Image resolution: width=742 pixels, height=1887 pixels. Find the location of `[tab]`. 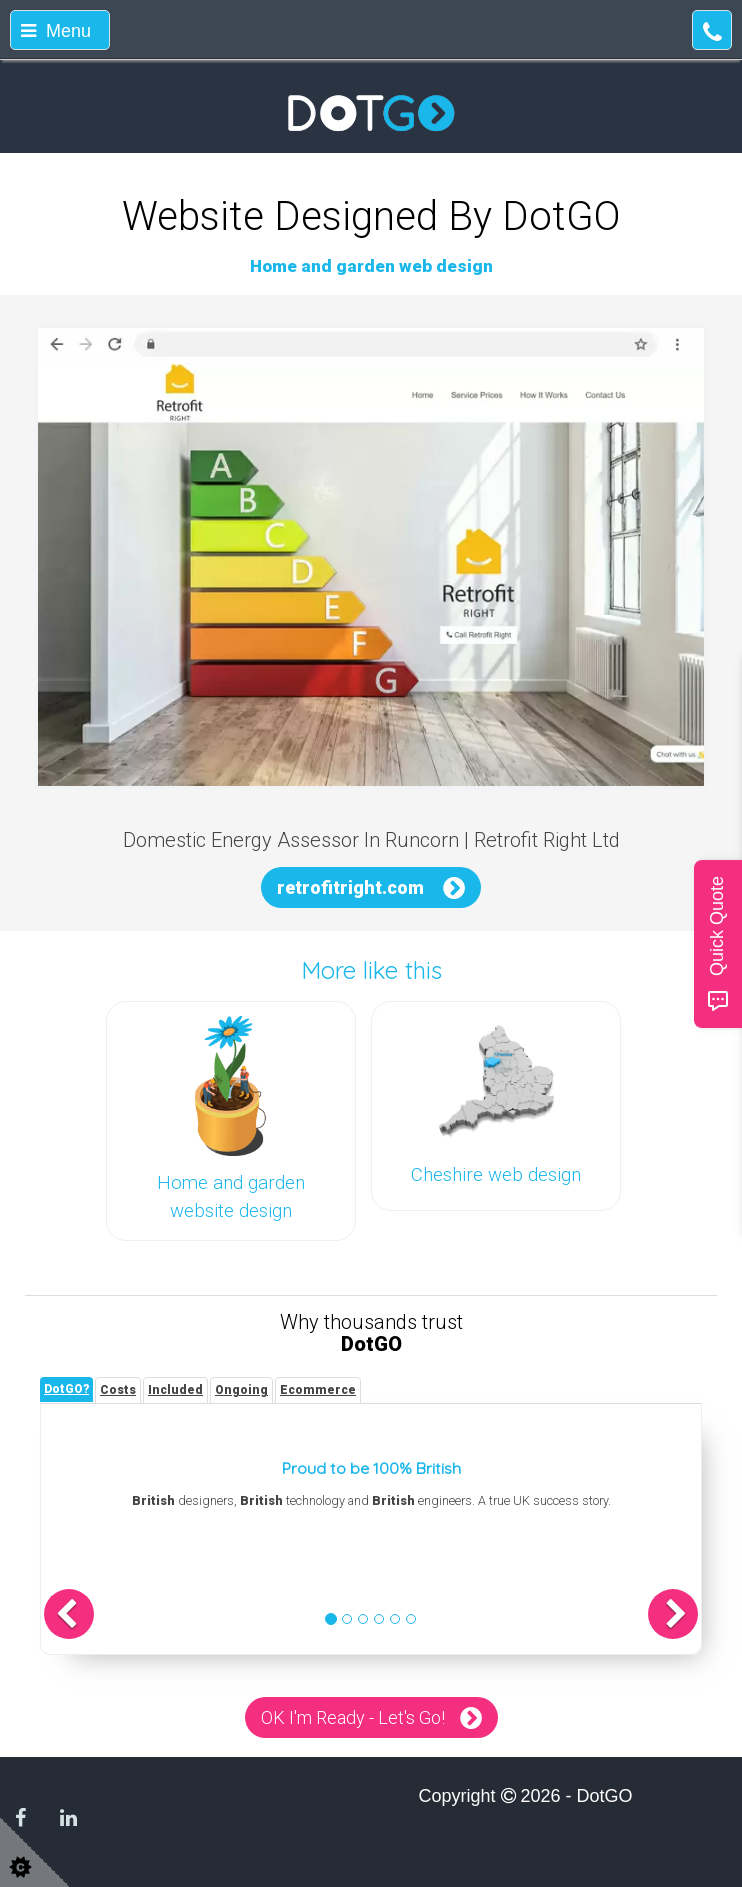

[tab] is located at coordinates (66, 1389).